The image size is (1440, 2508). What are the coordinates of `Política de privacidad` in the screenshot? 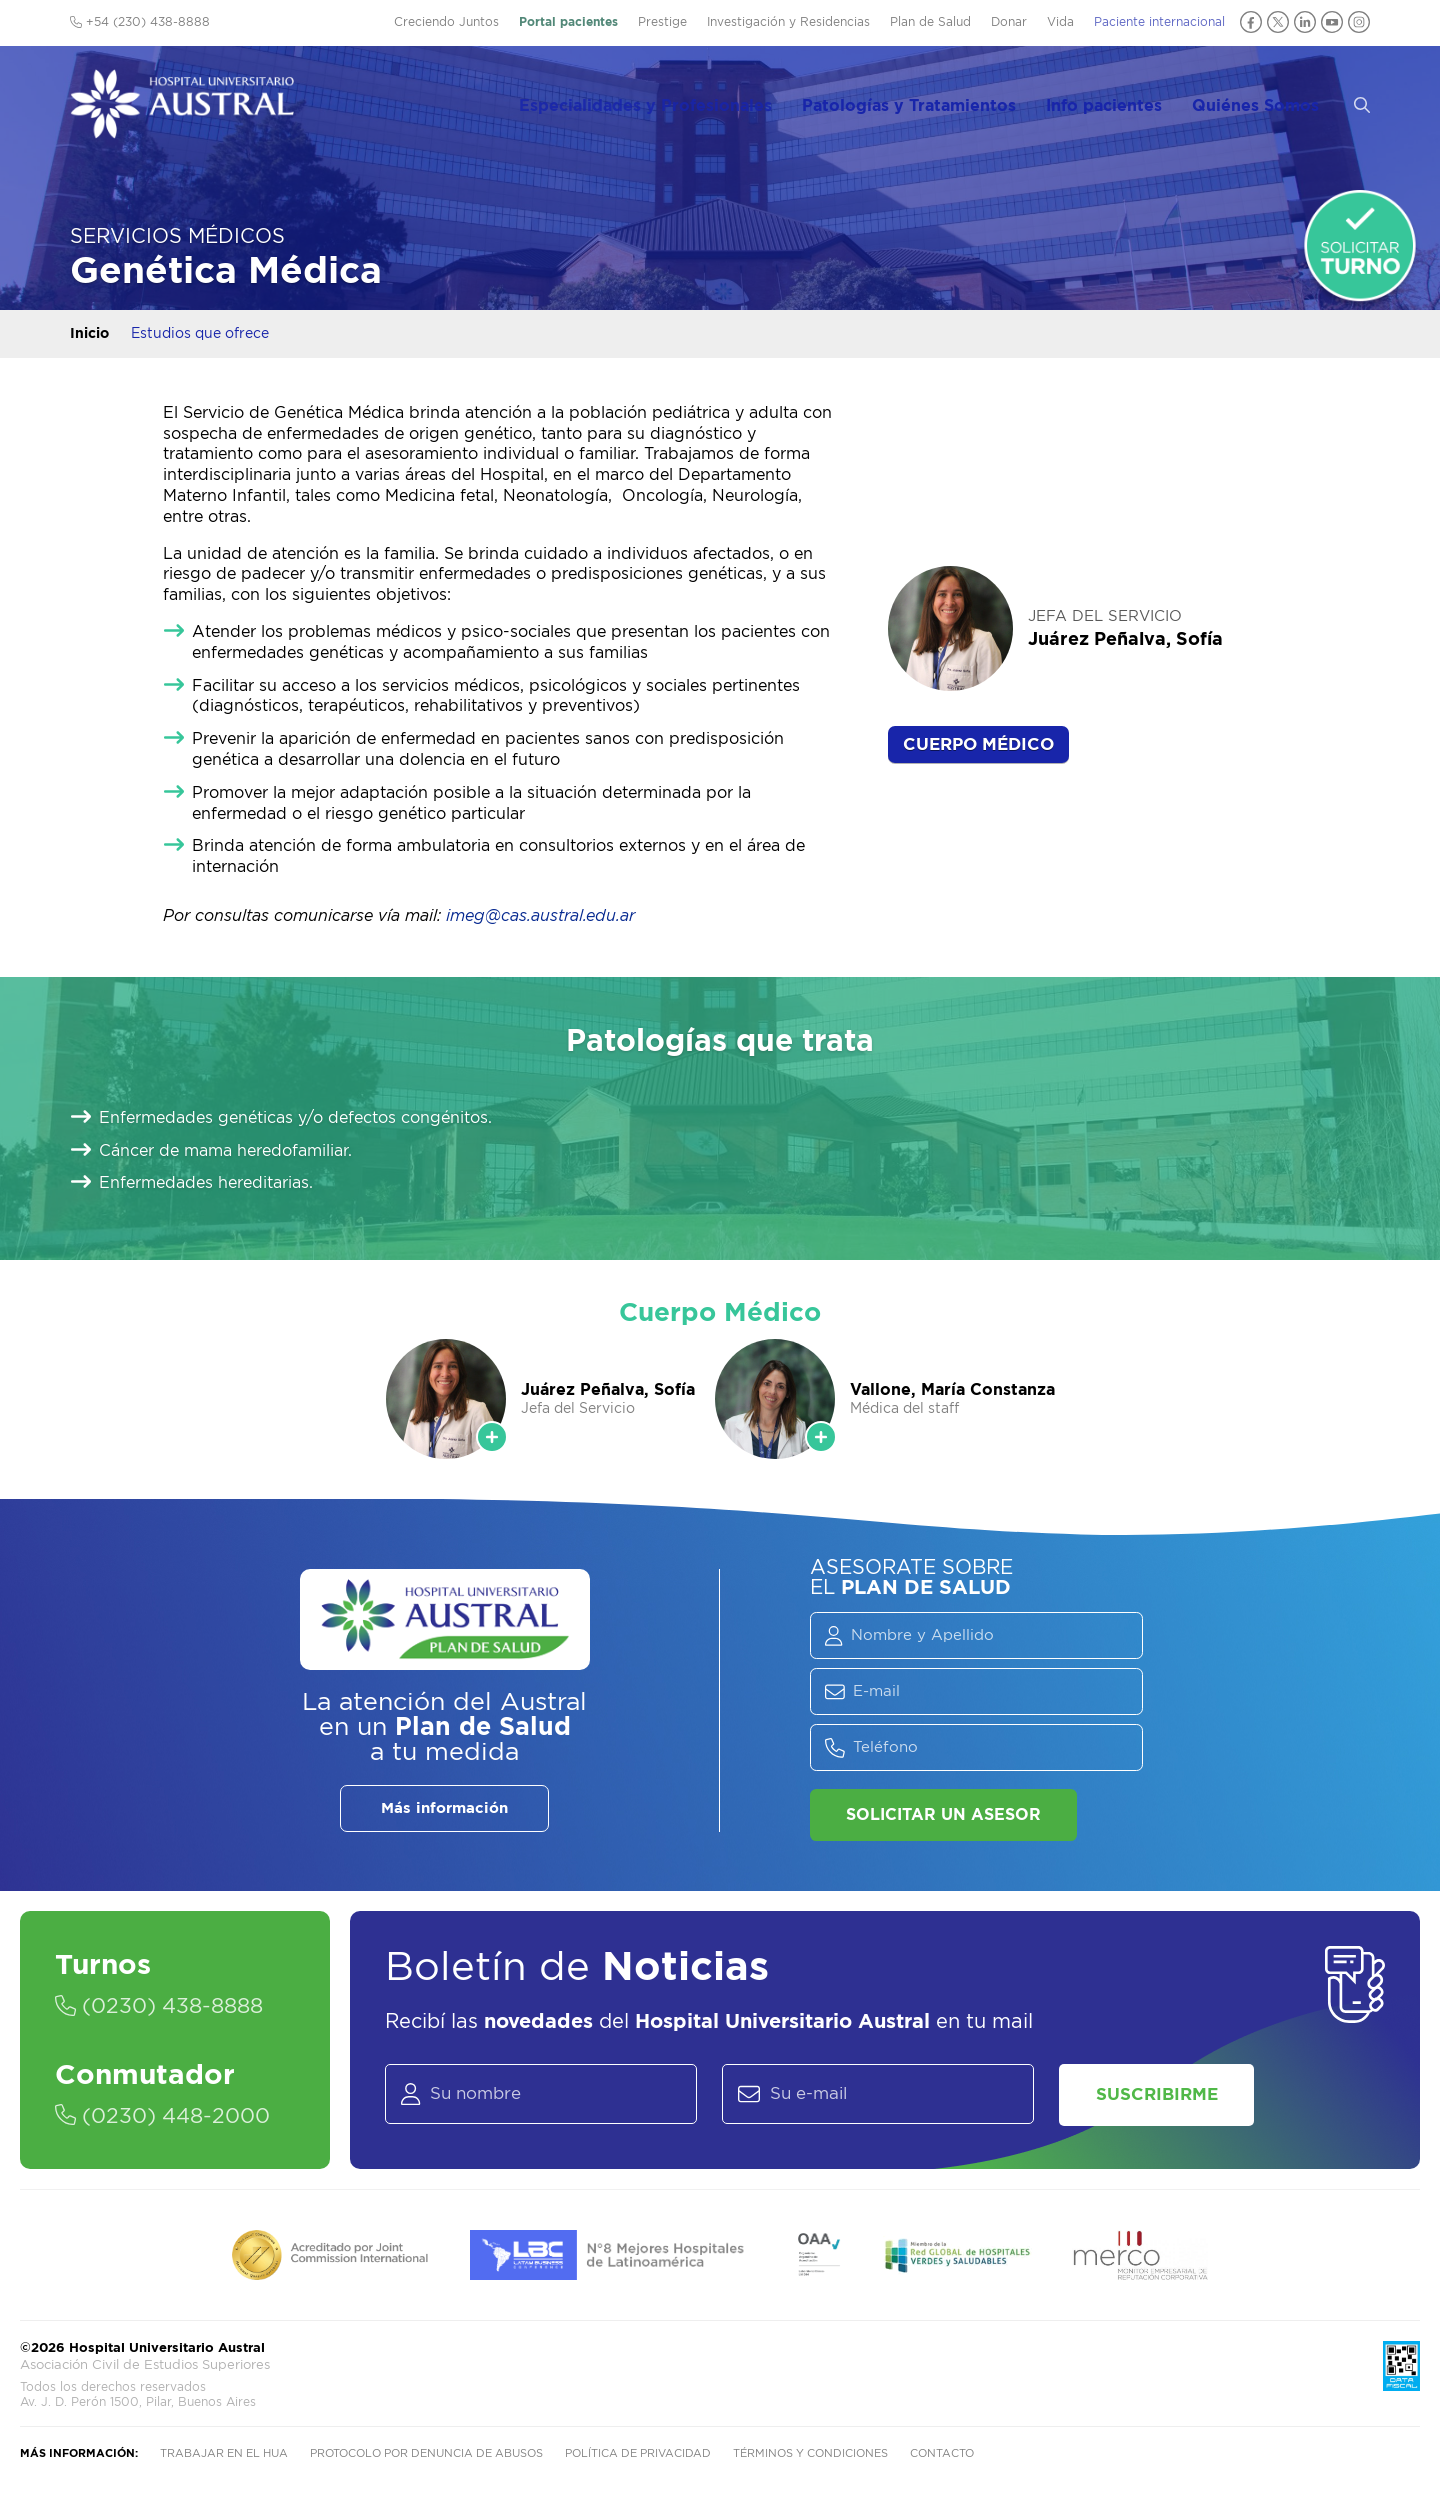 It's located at (638, 2459).